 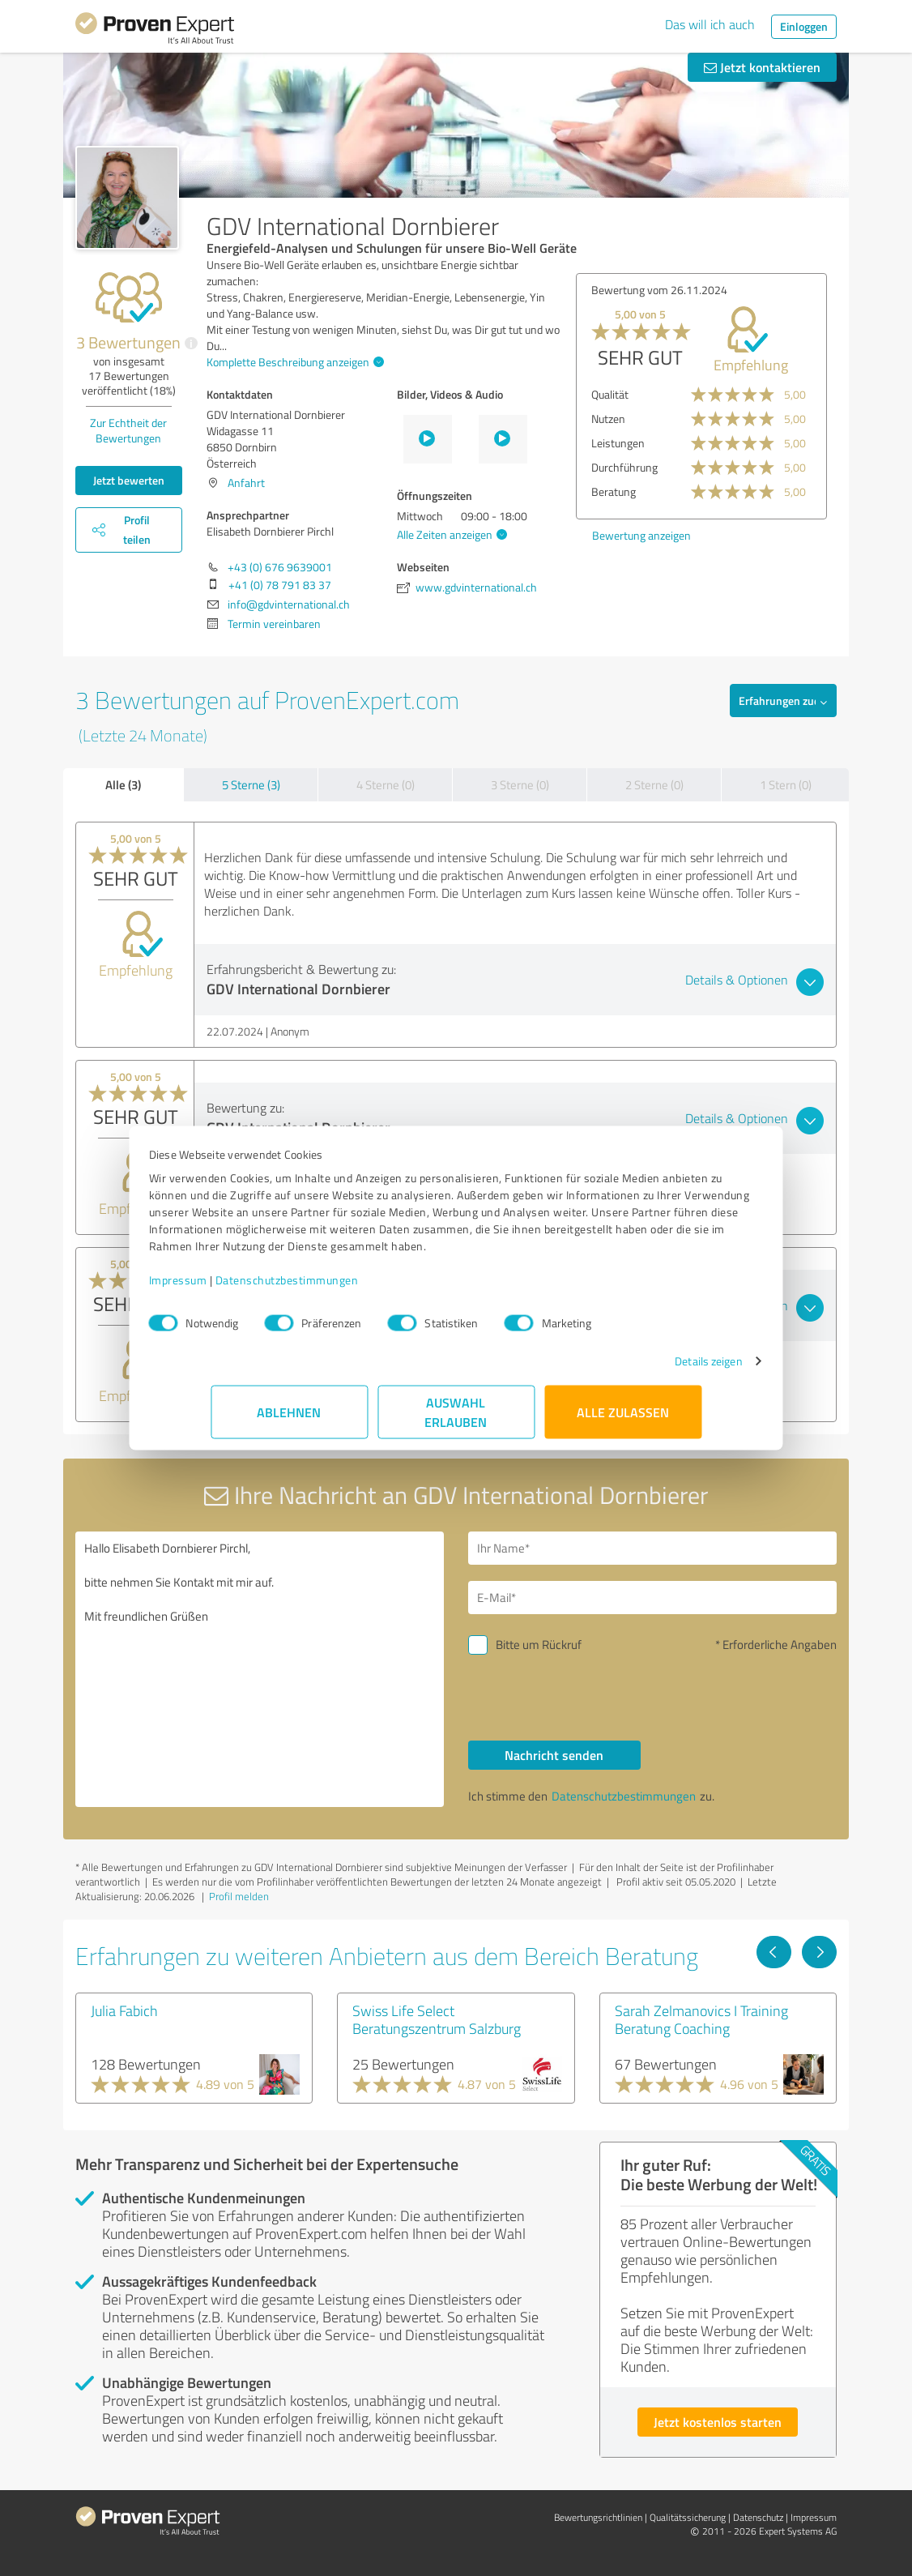 I want to click on +41 (0) 78 791 83 37, so click(x=279, y=584).